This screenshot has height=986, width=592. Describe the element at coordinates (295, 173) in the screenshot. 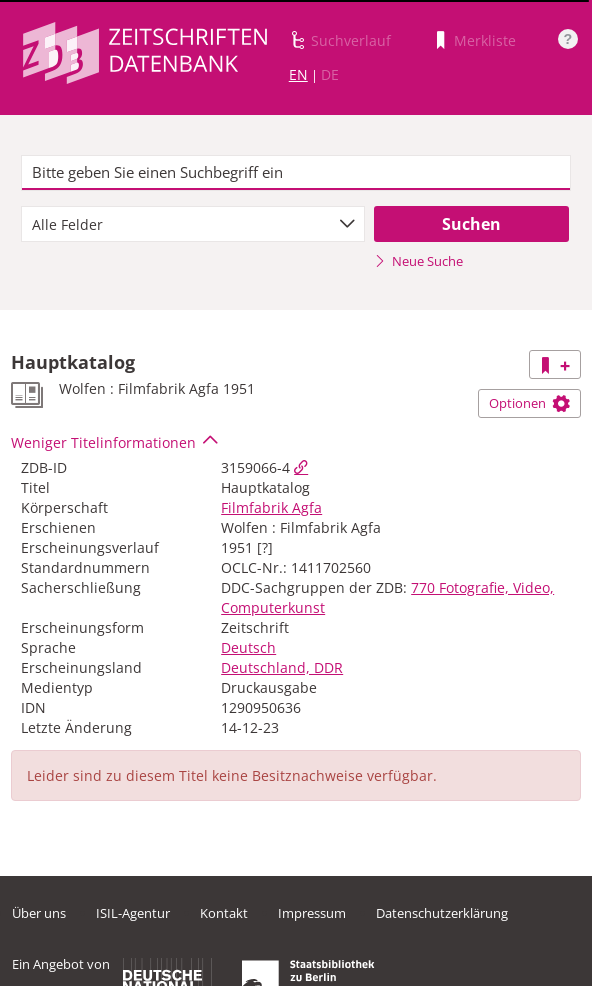

I see `[textbox]` at that location.